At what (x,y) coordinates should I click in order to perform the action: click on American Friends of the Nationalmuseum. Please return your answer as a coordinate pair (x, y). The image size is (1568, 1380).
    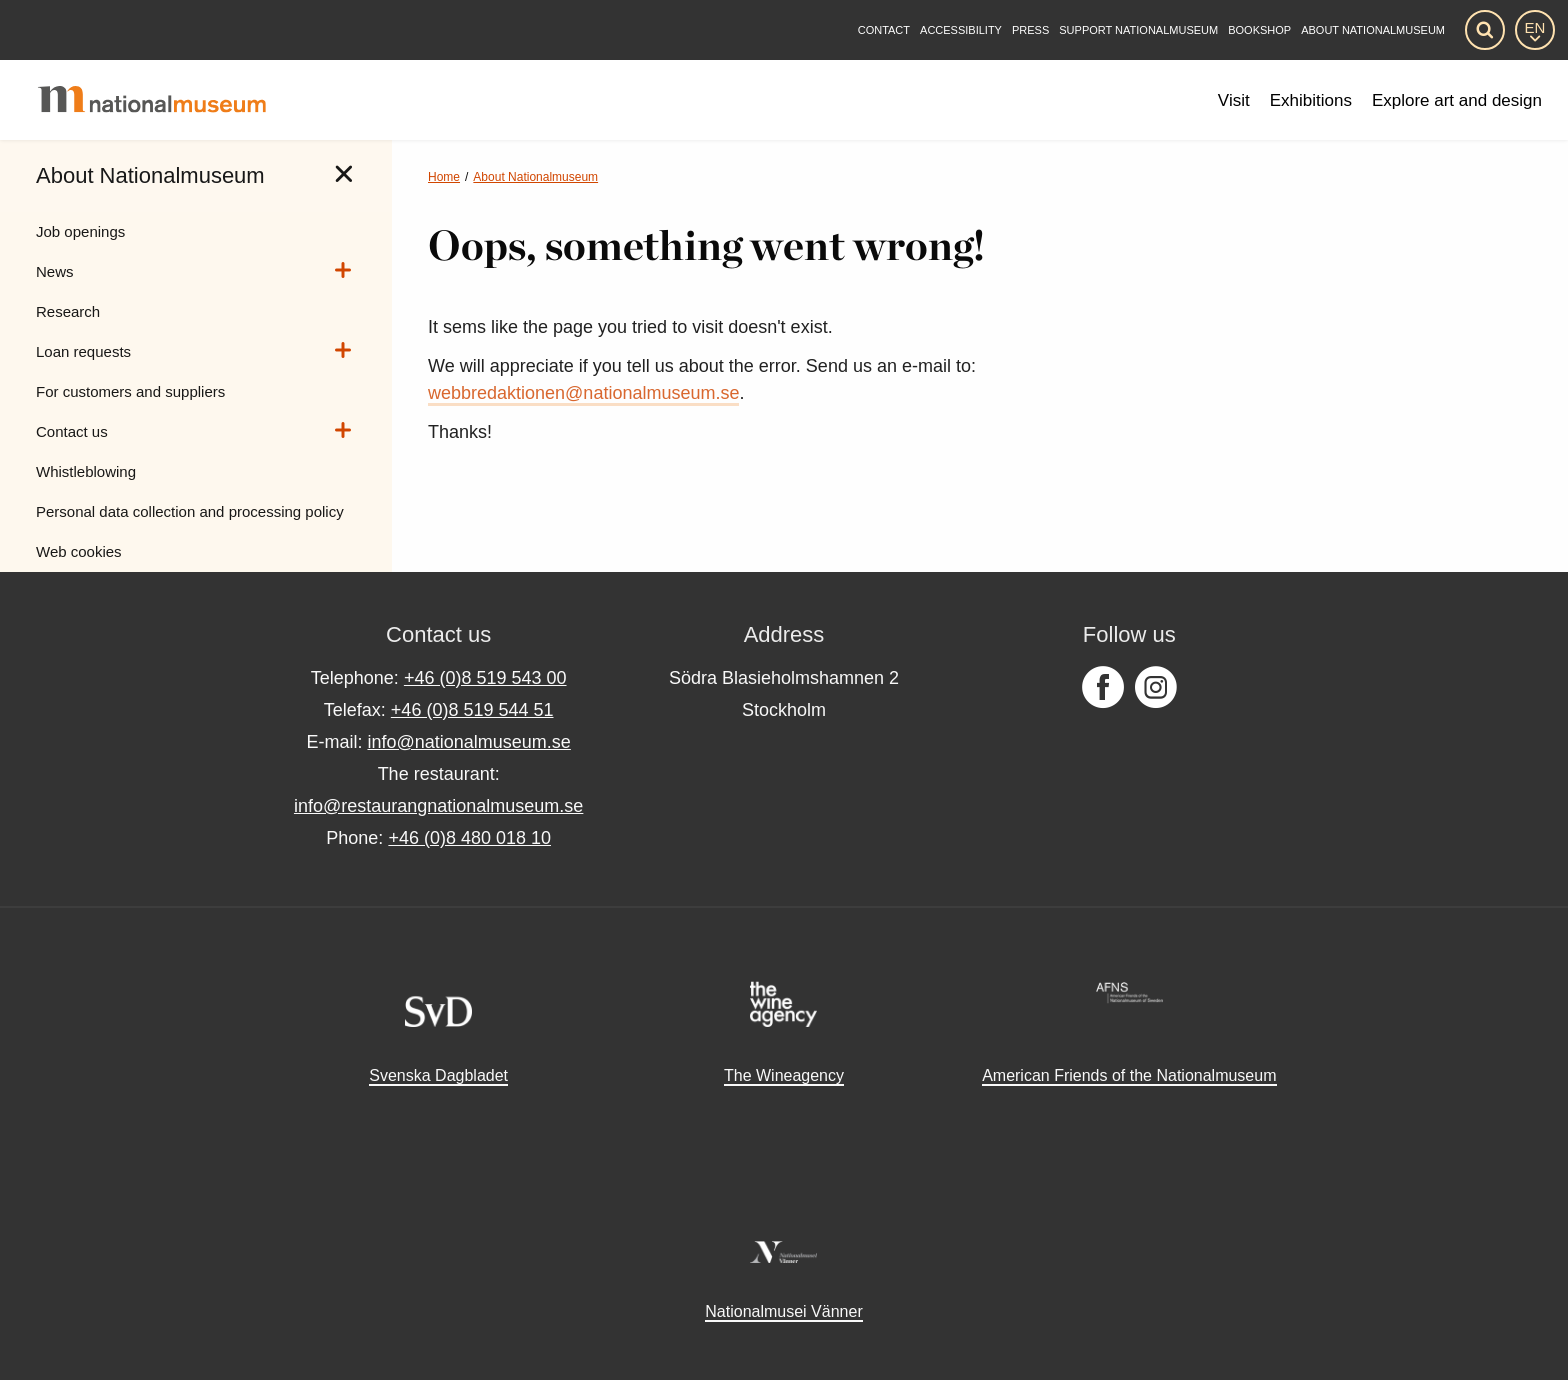
    Looking at the image, I should click on (1129, 1075).